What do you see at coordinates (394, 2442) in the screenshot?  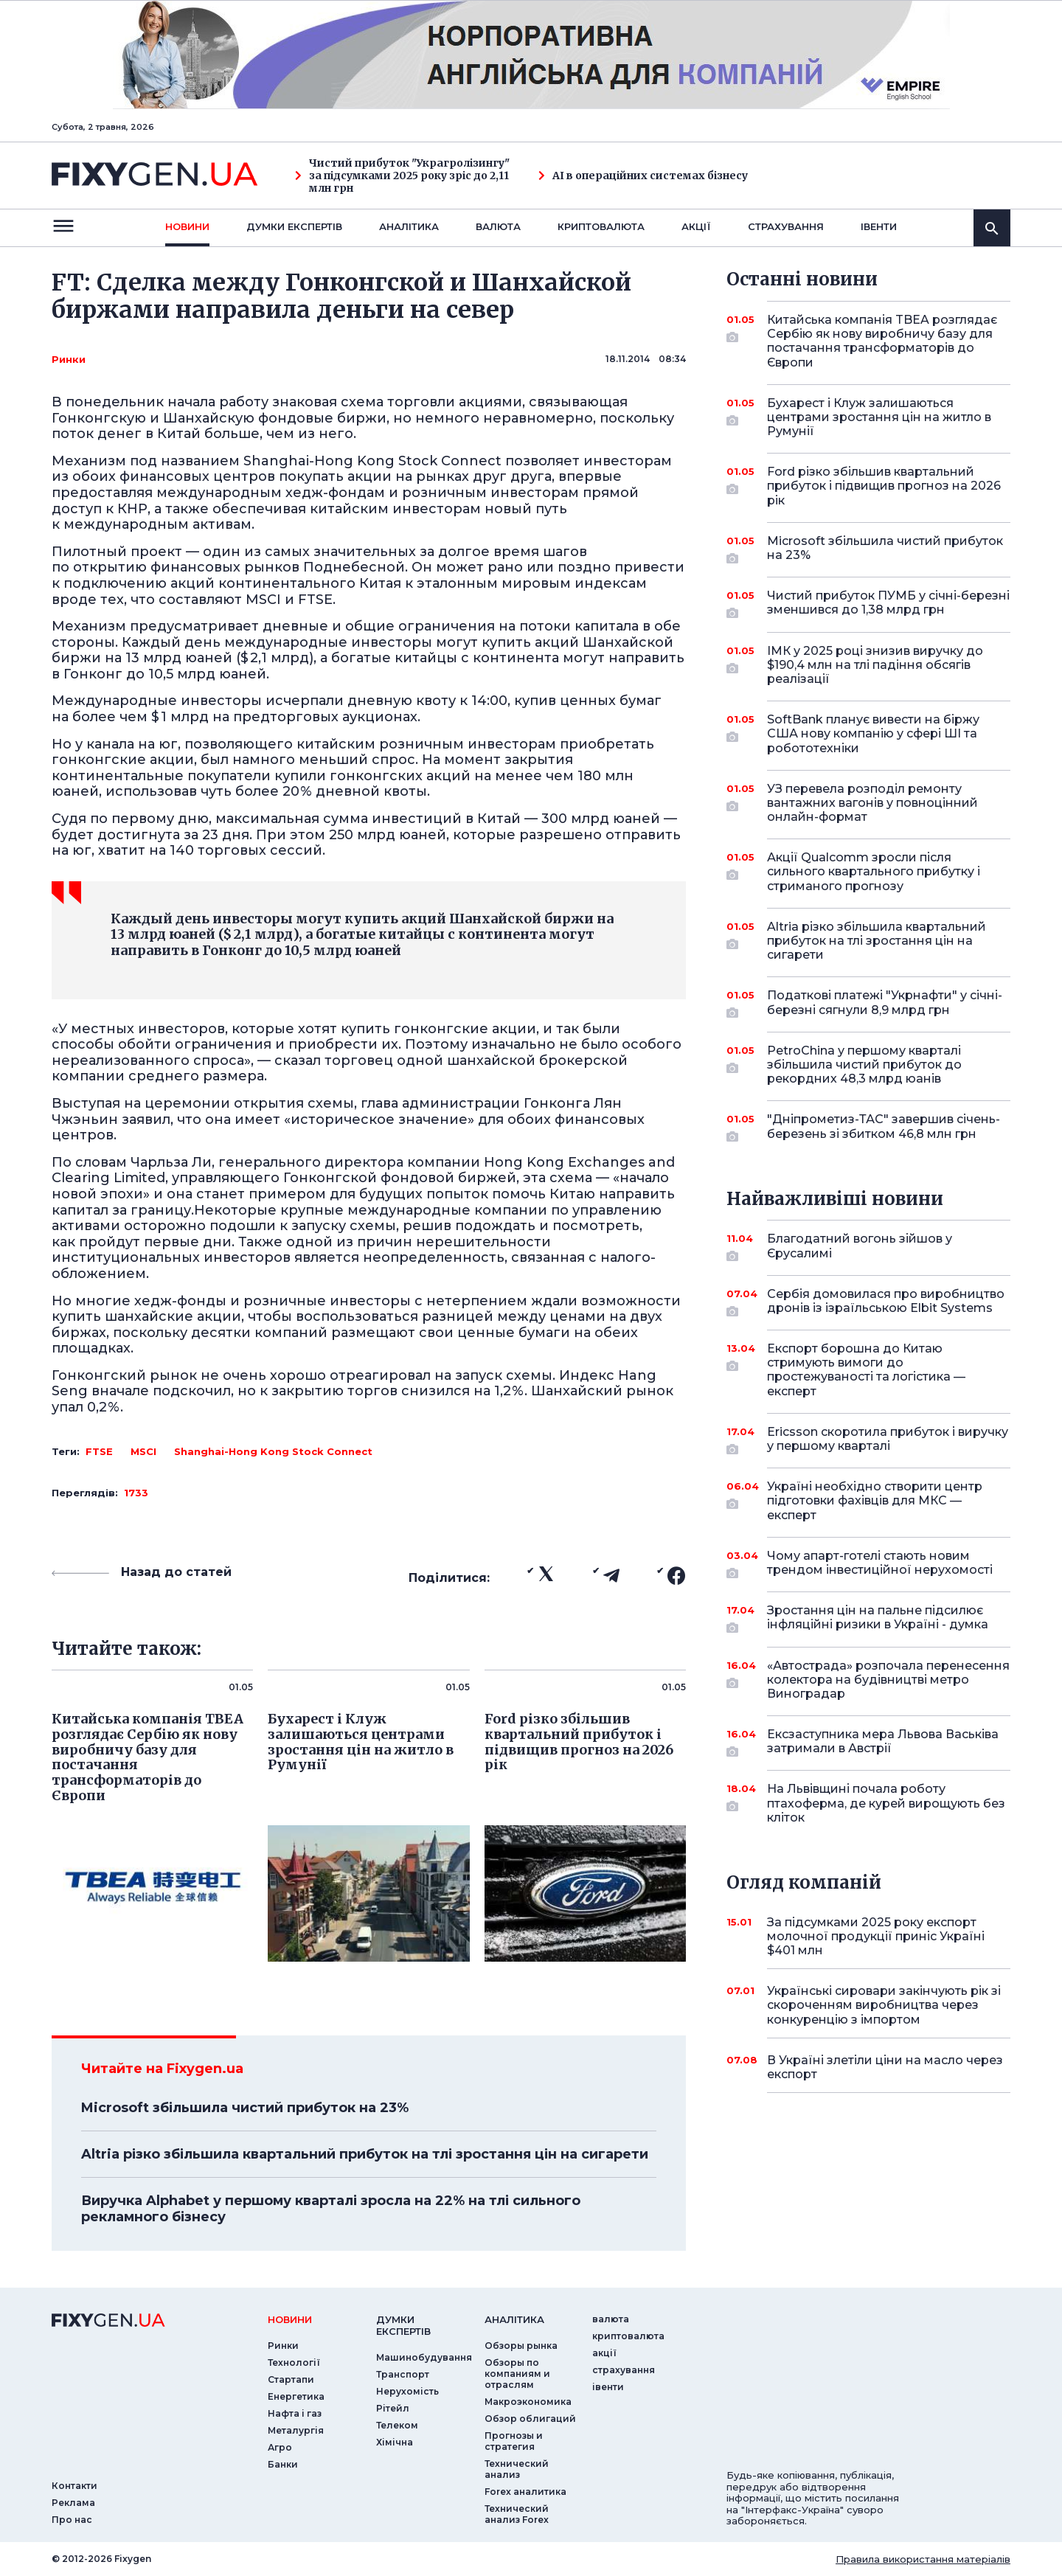 I see `Хімічна` at bounding box center [394, 2442].